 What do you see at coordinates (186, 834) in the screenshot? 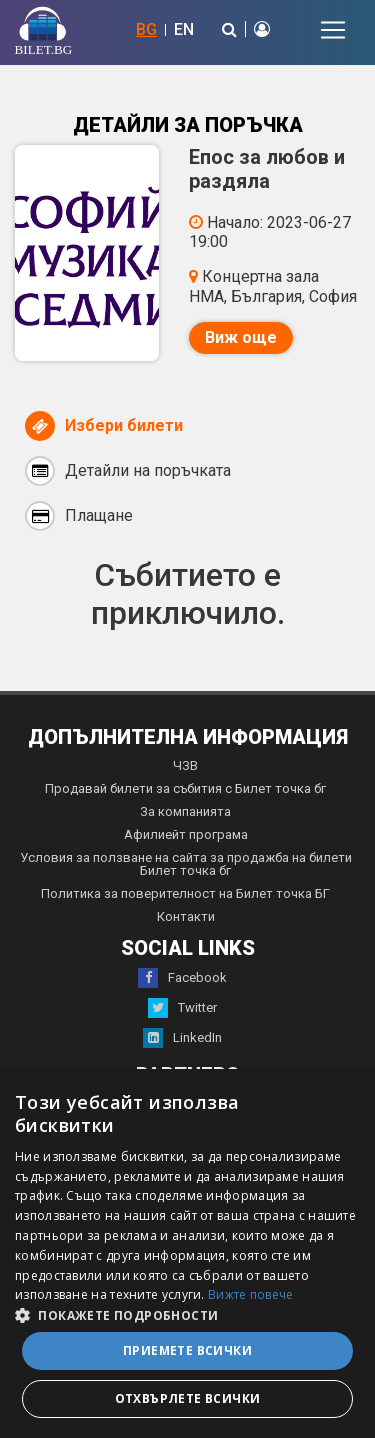
I see `Афилиейт програма` at bounding box center [186, 834].